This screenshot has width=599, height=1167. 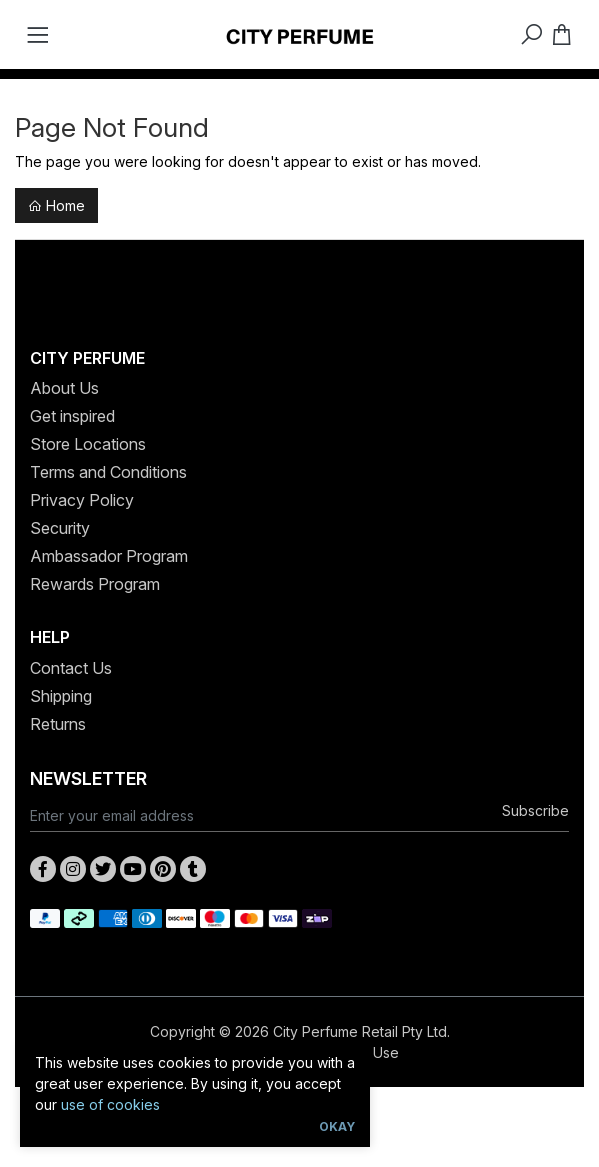 I want to click on Ambassador Program, so click(x=109, y=556).